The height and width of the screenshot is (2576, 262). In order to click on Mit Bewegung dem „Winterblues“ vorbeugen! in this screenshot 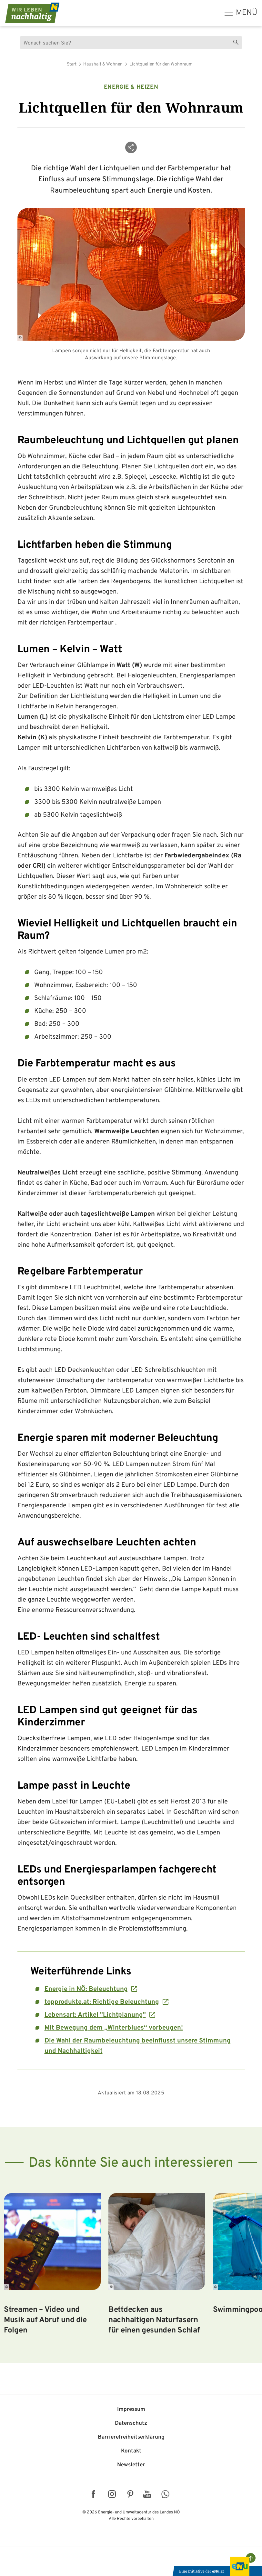, I will do `click(114, 2028)`.